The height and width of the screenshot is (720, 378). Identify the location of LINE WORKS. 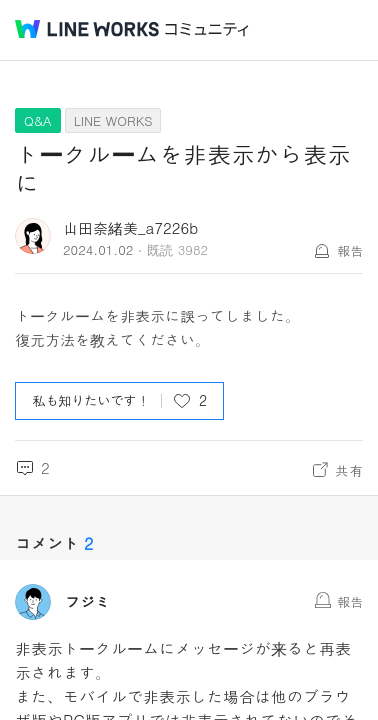
(113, 120).